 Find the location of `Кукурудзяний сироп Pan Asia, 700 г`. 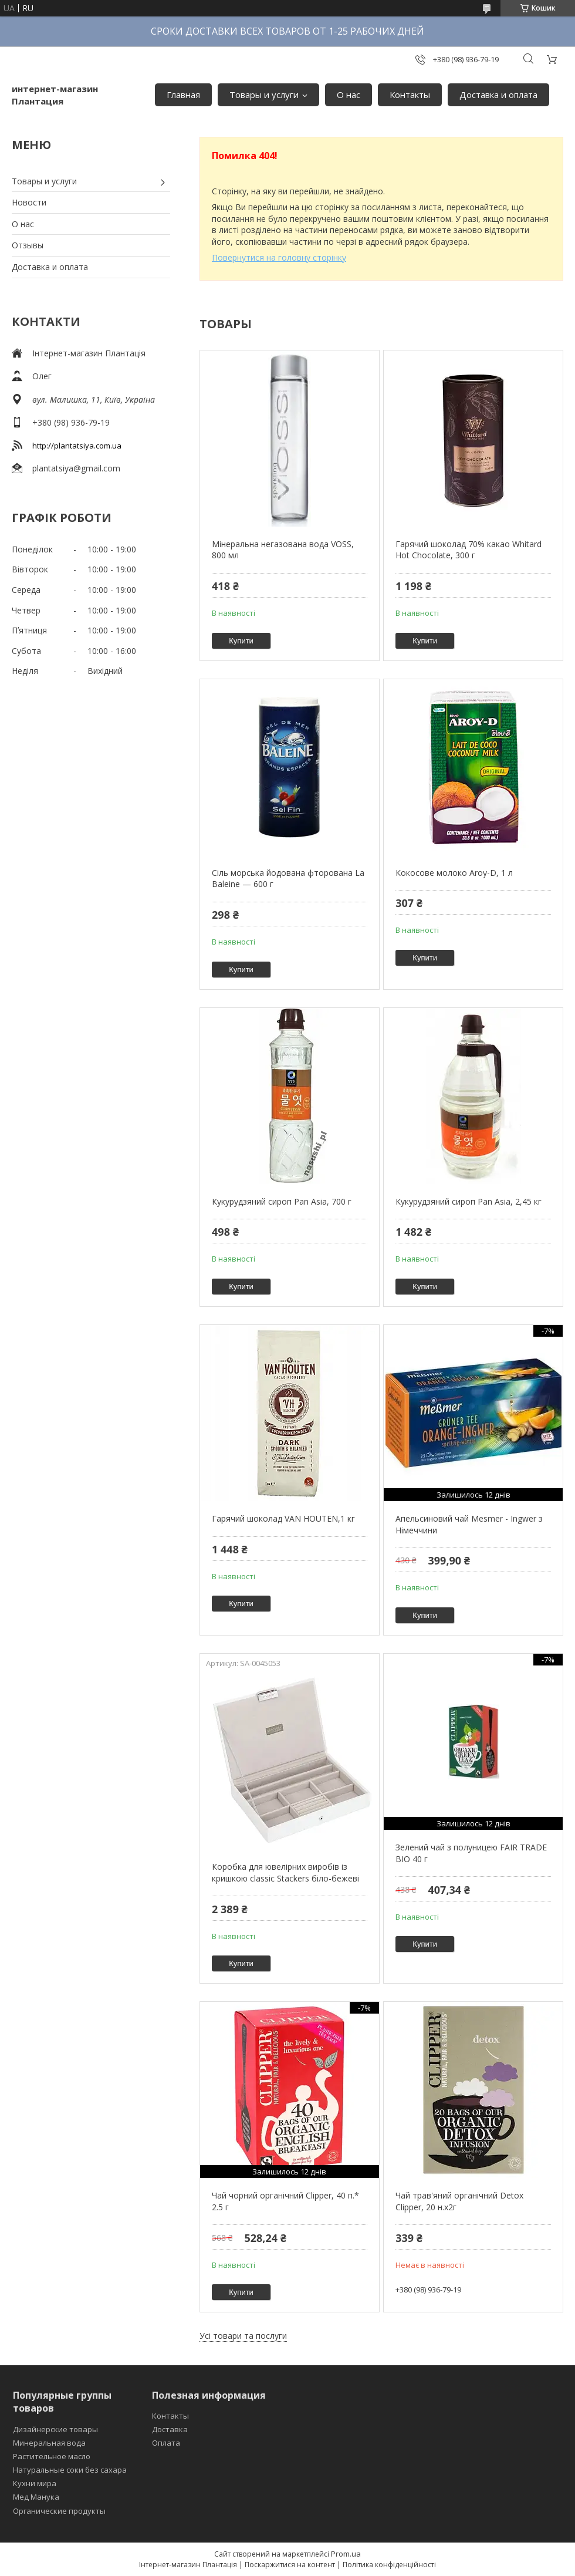

Кукурудзяний сироп Pan Asia, 700 г is located at coordinates (281, 1201).